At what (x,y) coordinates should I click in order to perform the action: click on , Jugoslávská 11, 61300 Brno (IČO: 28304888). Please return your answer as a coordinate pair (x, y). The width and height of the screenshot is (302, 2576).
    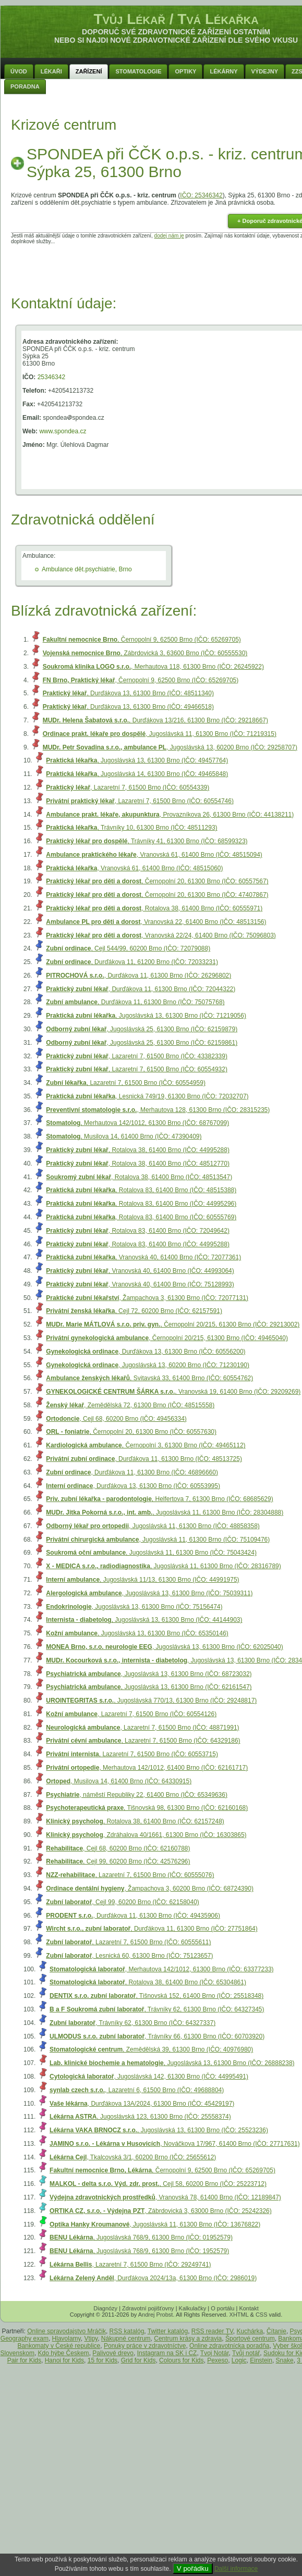
    Looking at the image, I should click on (164, 1512).